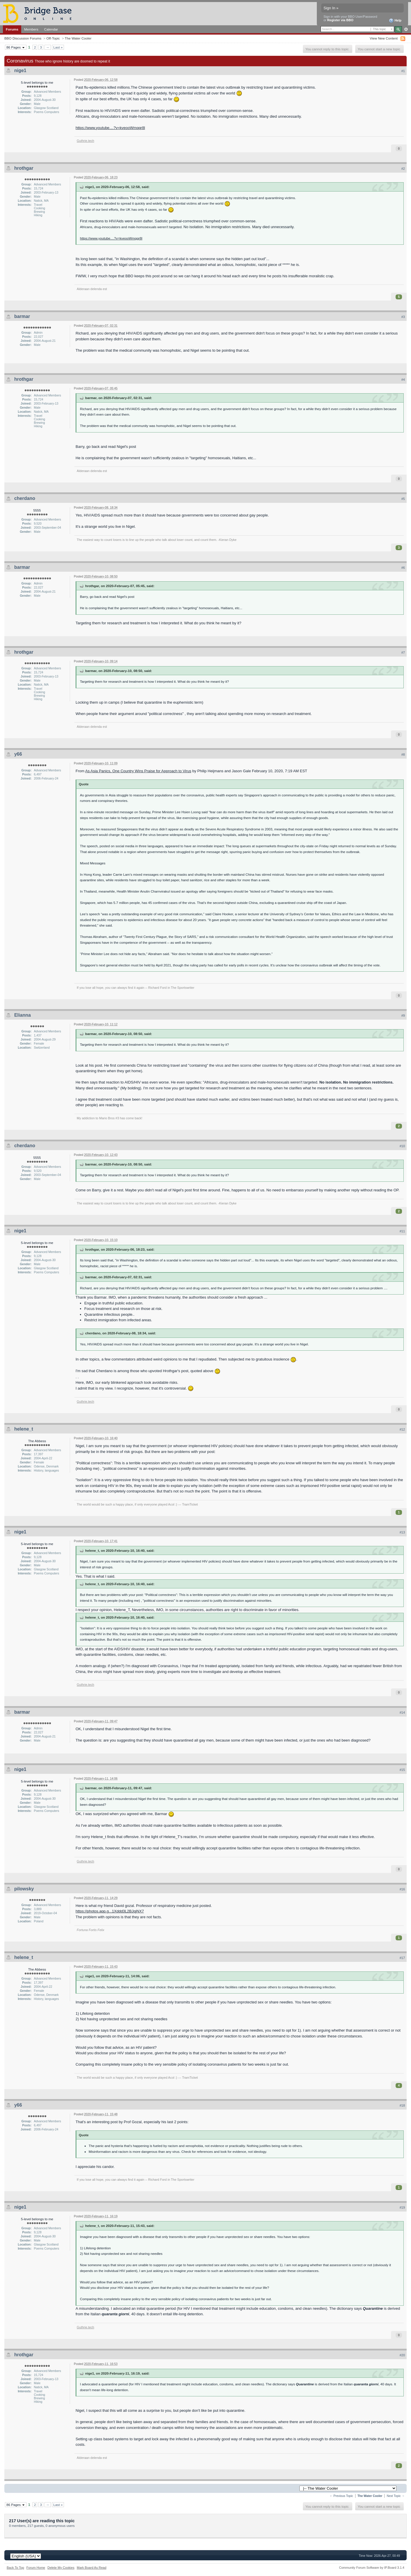 This screenshot has width=411, height=2576. I want to click on #4, so click(403, 379).